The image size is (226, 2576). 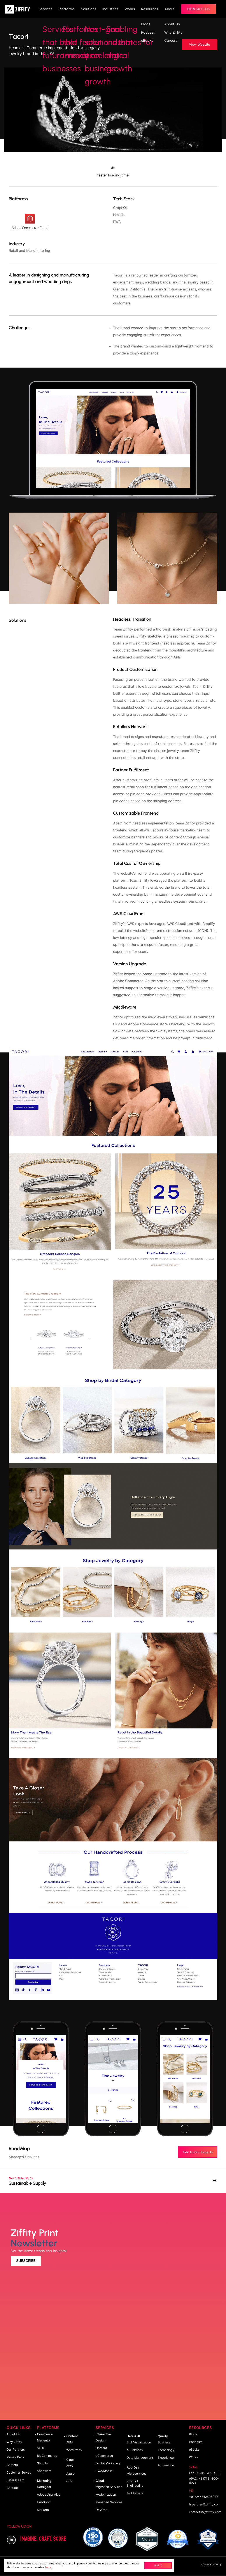 I want to click on Technology, so click(x=166, y=2451).